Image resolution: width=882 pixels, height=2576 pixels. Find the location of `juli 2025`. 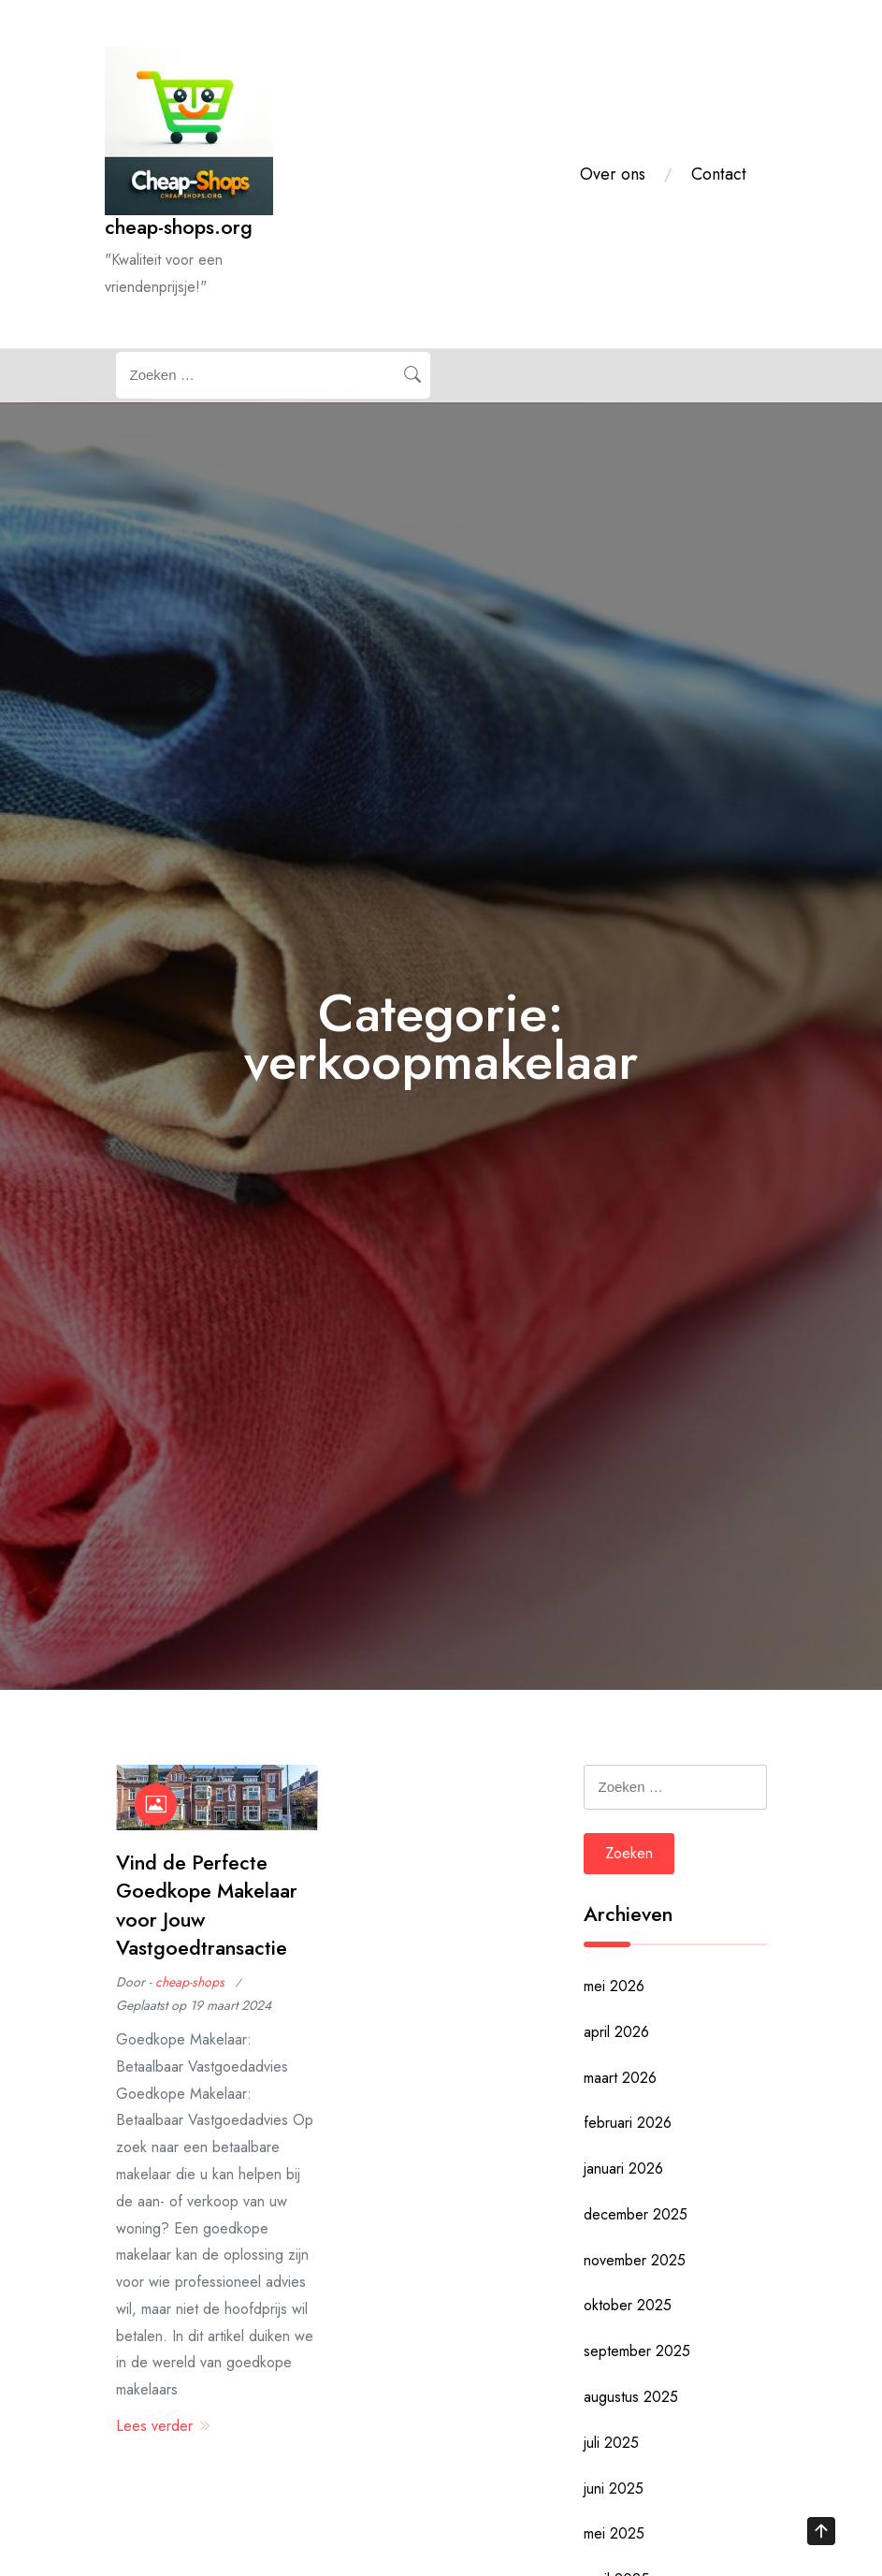

juli 2025 is located at coordinates (611, 2442).